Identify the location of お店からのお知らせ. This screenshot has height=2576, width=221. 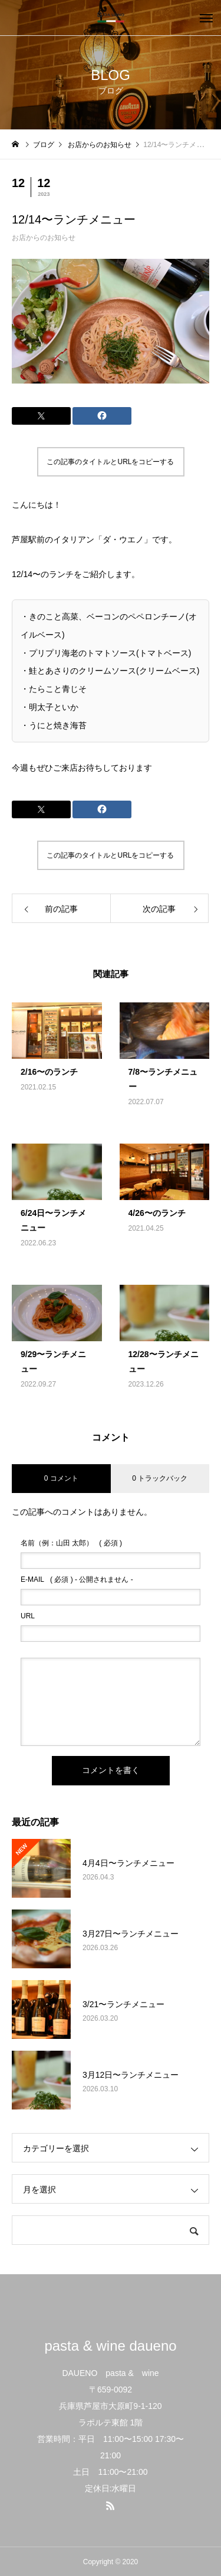
(43, 238).